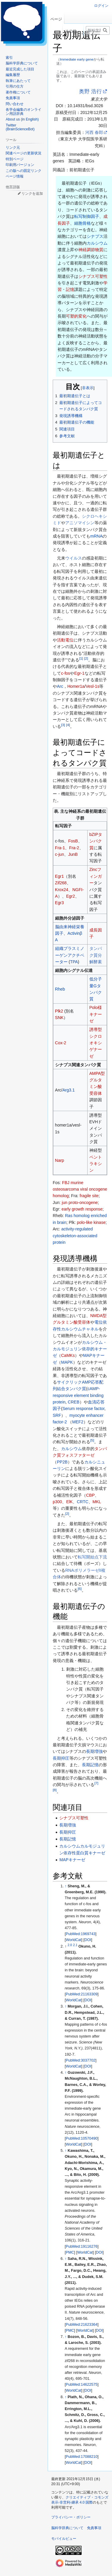 The height and width of the screenshot is (2576, 112). I want to click on 記憶, so click(70, 289).